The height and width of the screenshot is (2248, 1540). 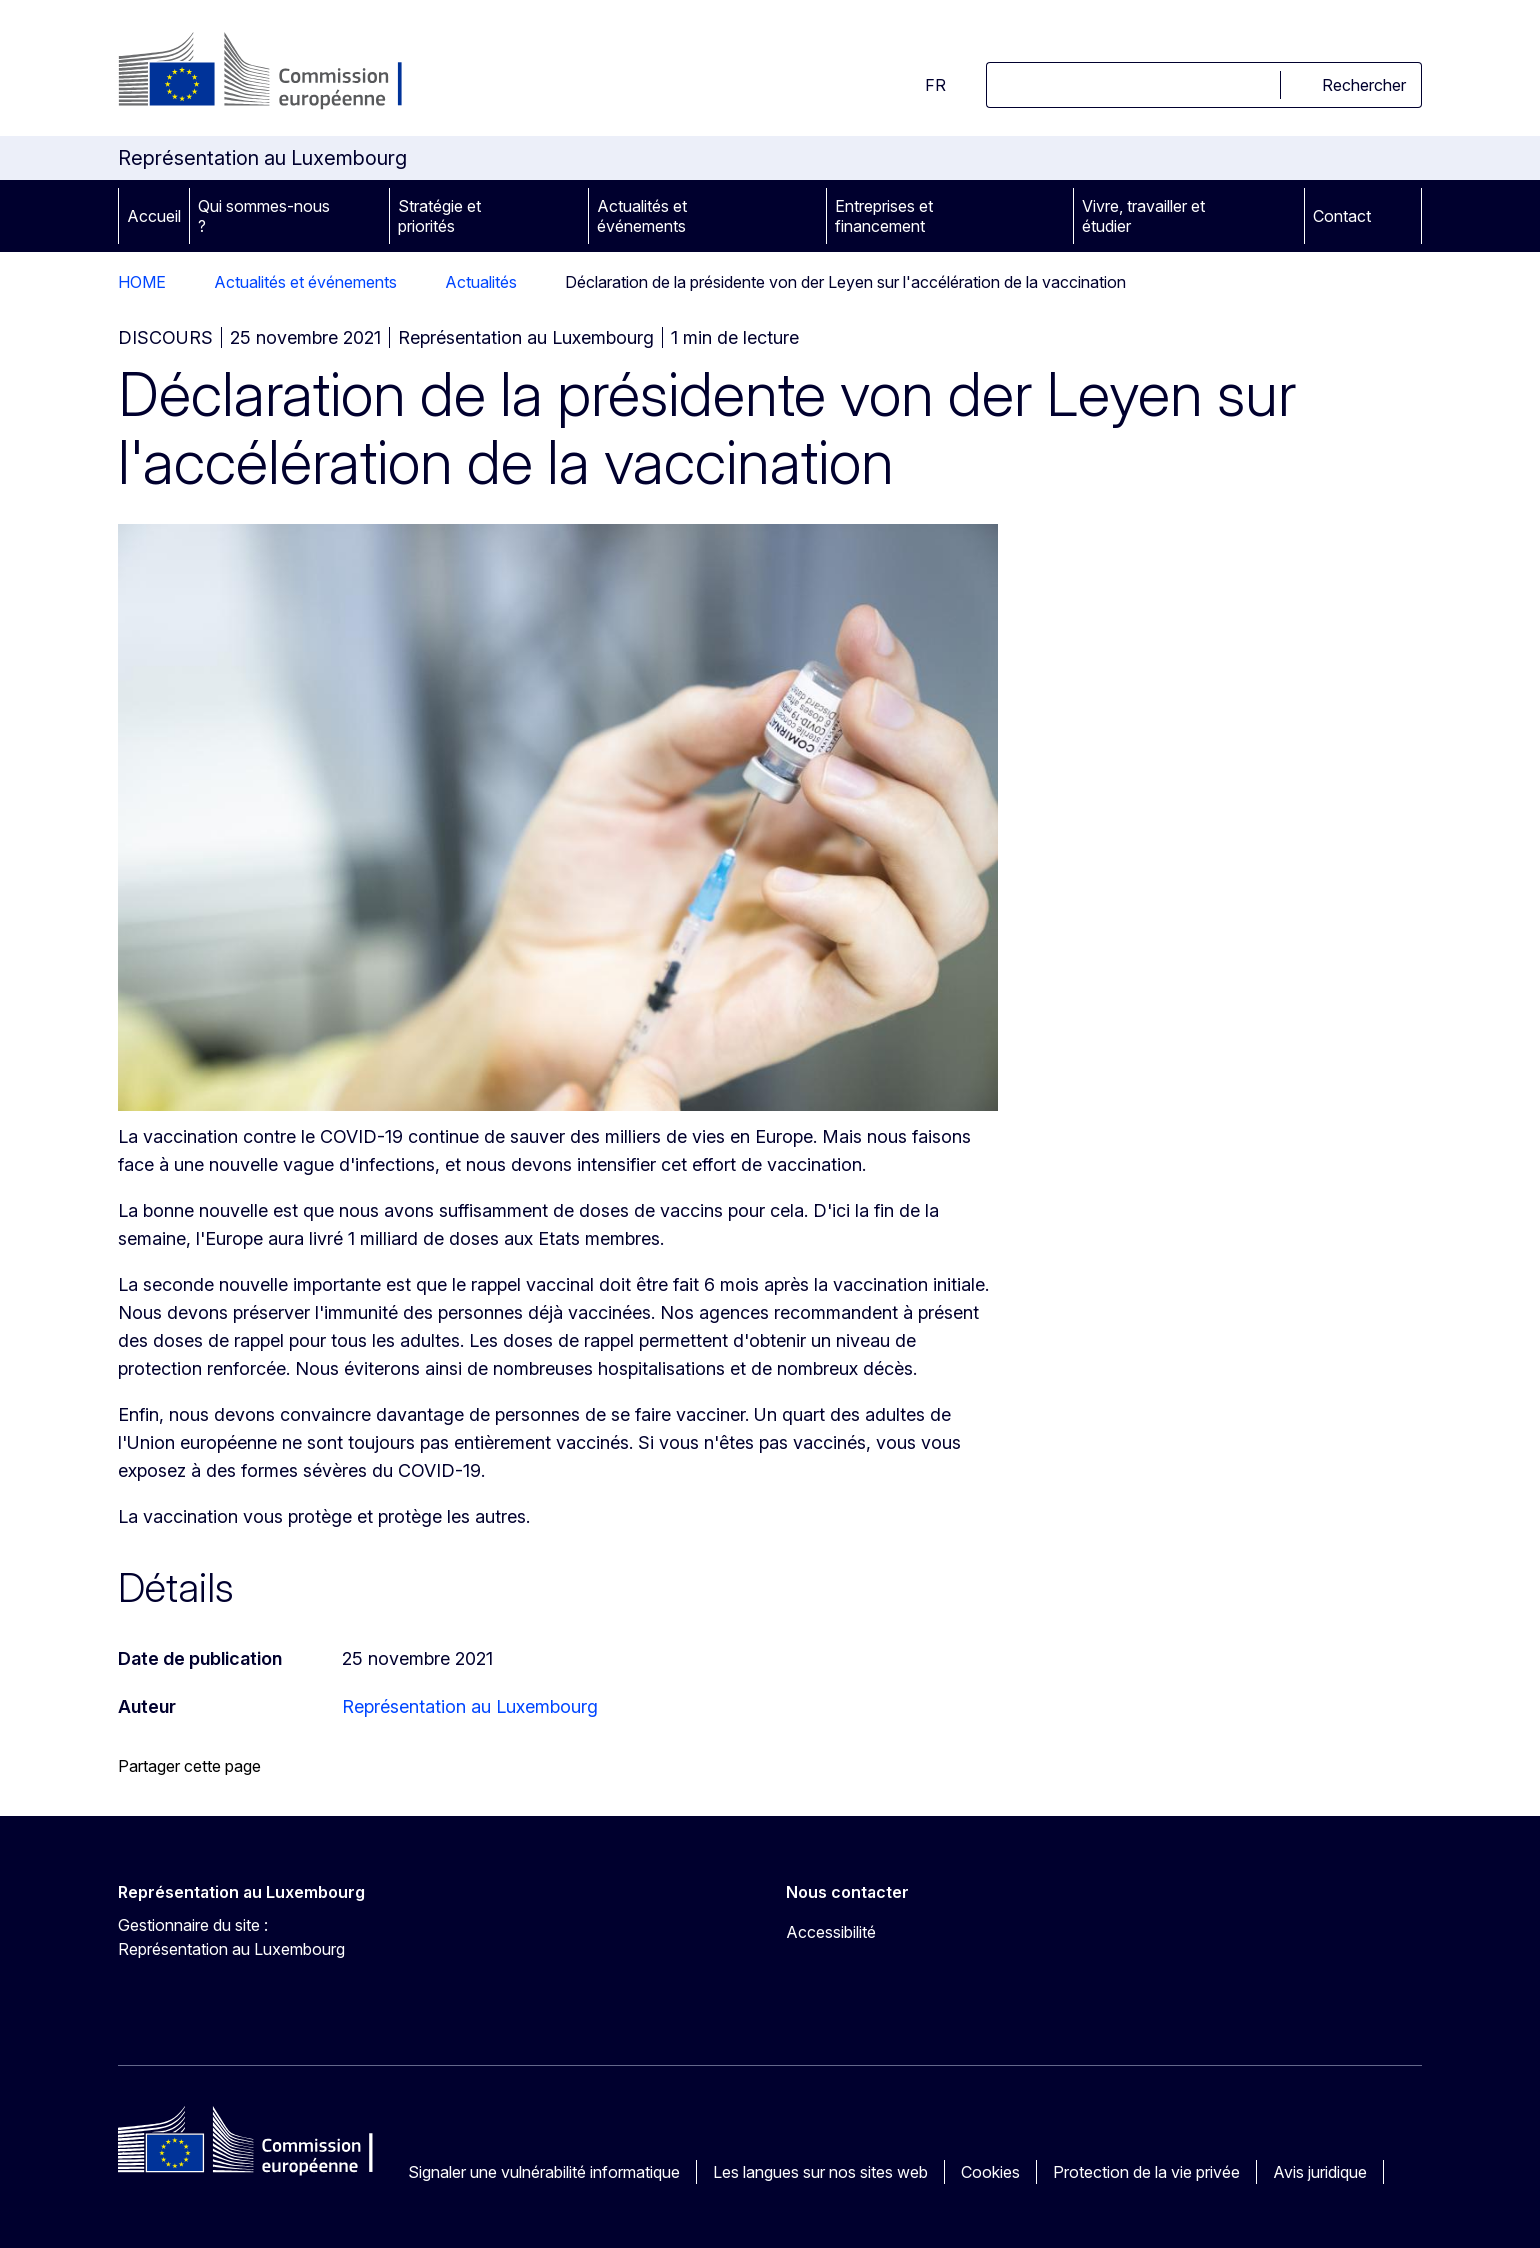 What do you see at coordinates (264, 216) in the screenshot?
I see `Qui sommes-nous ?` at bounding box center [264, 216].